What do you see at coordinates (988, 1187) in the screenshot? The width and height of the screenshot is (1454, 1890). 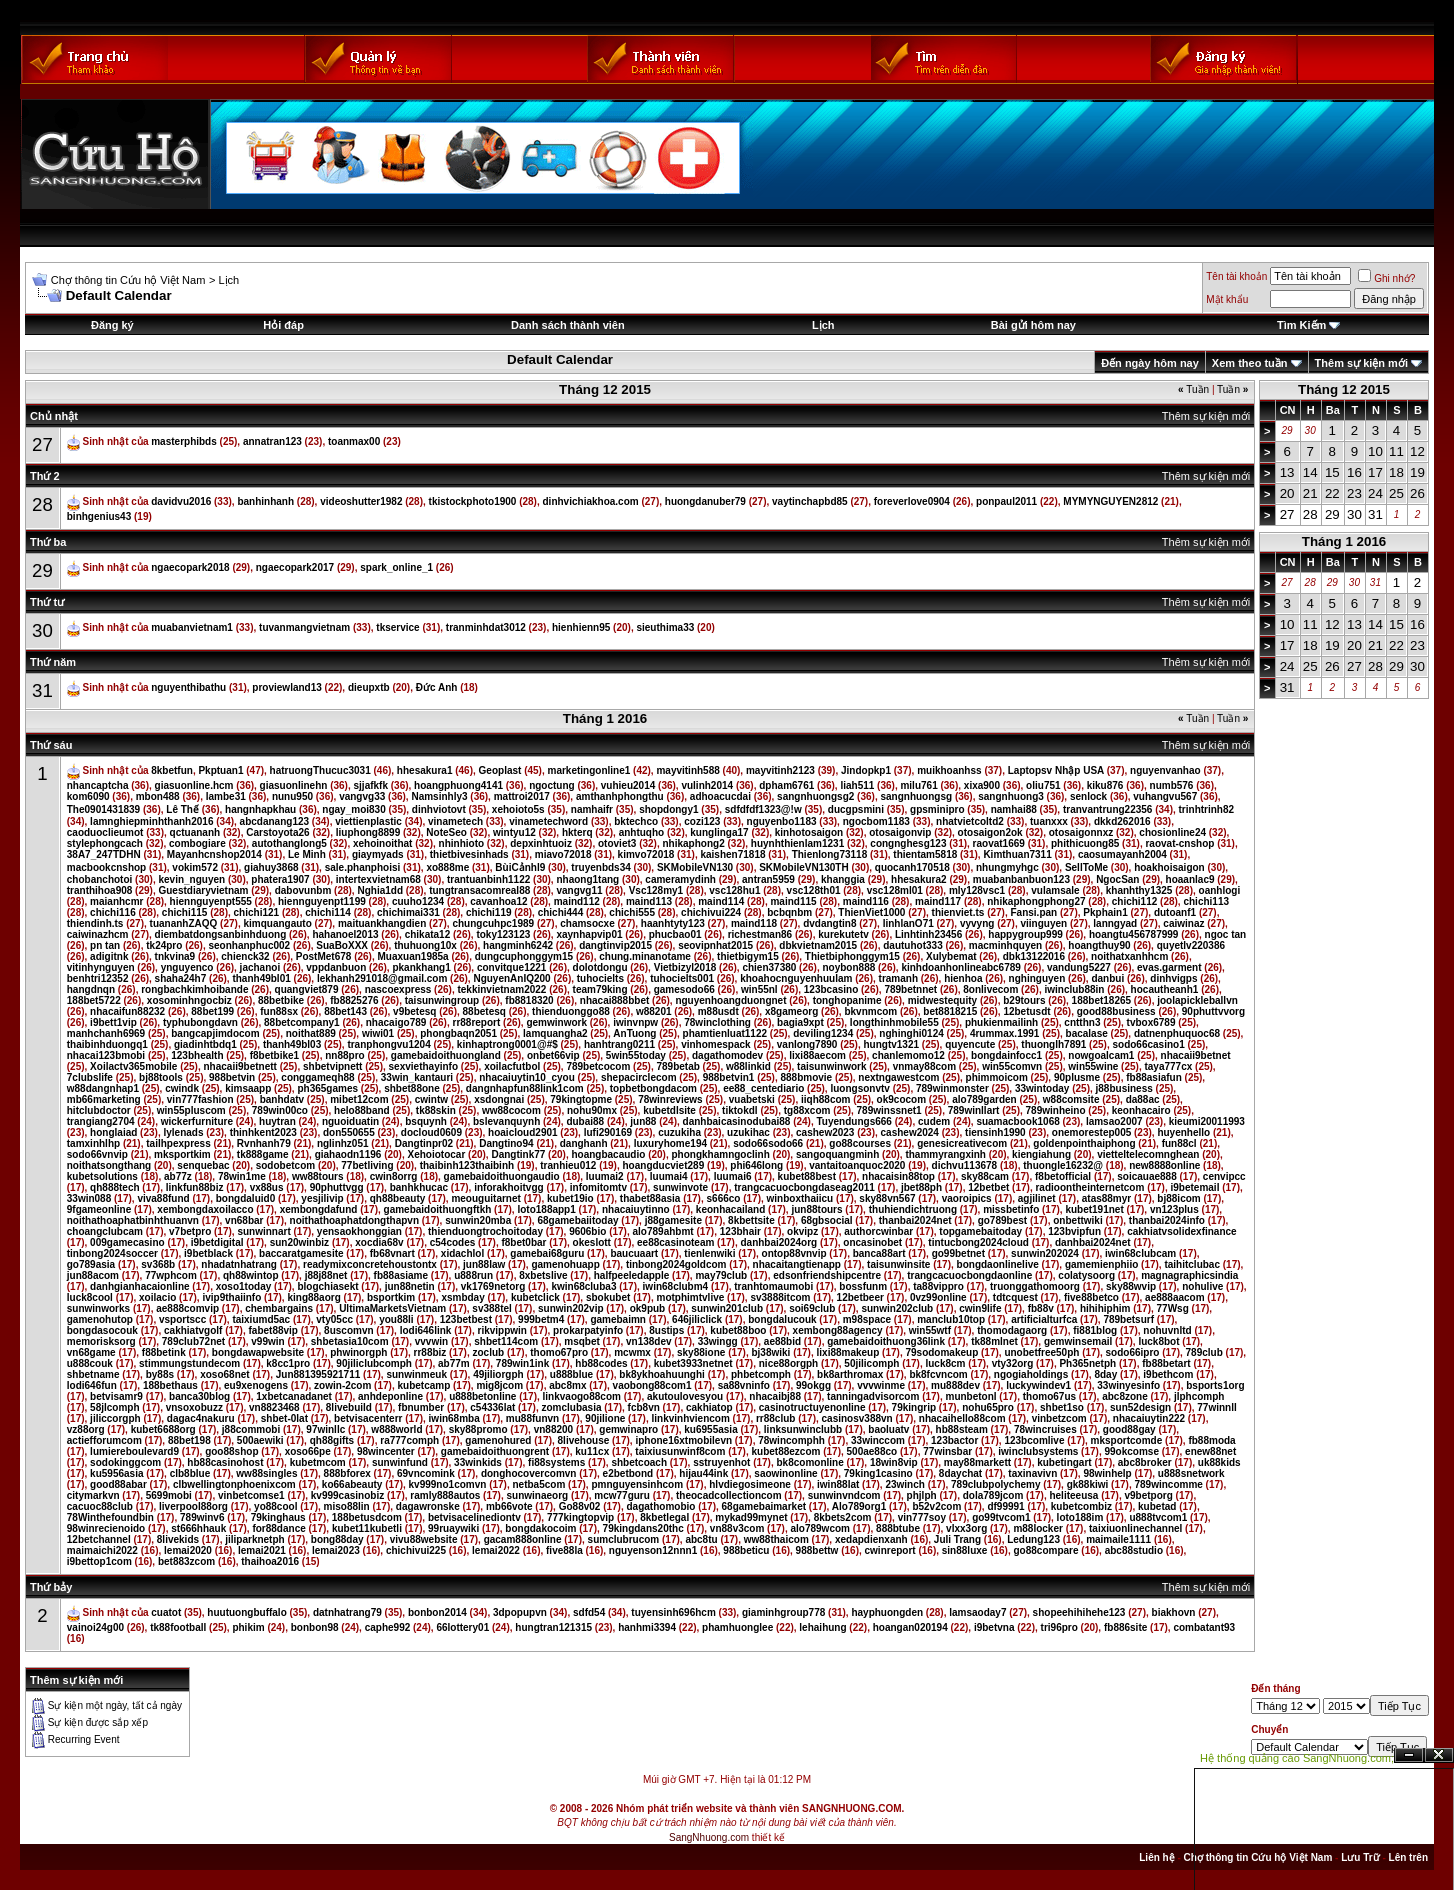 I see `12betbet` at bounding box center [988, 1187].